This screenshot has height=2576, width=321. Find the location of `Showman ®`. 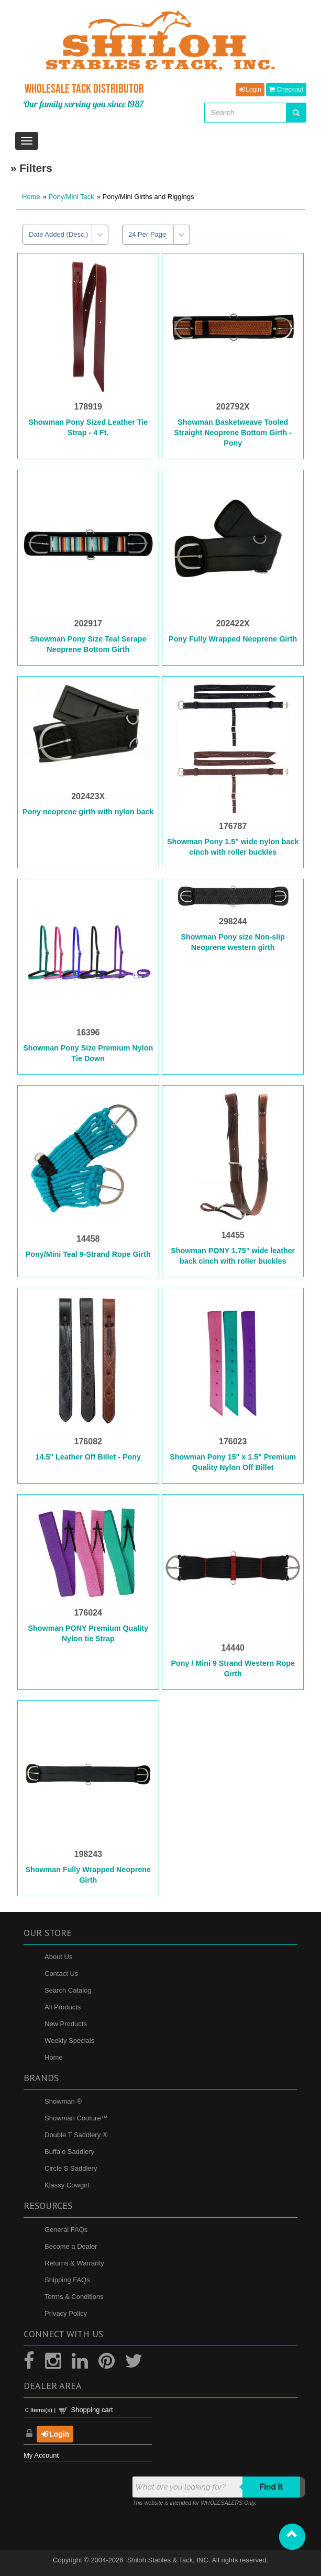

Showman ® is located at coordinates (63, 2101).